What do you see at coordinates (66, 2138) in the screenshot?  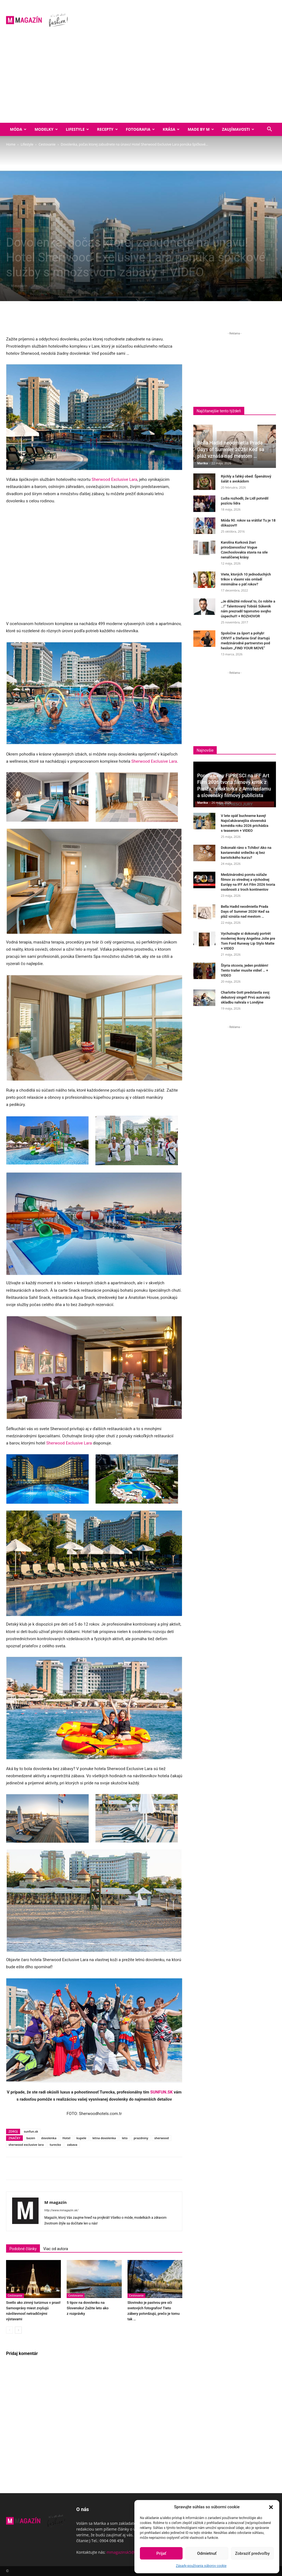 I see `Hotel` at bounding box center [66, 2138].